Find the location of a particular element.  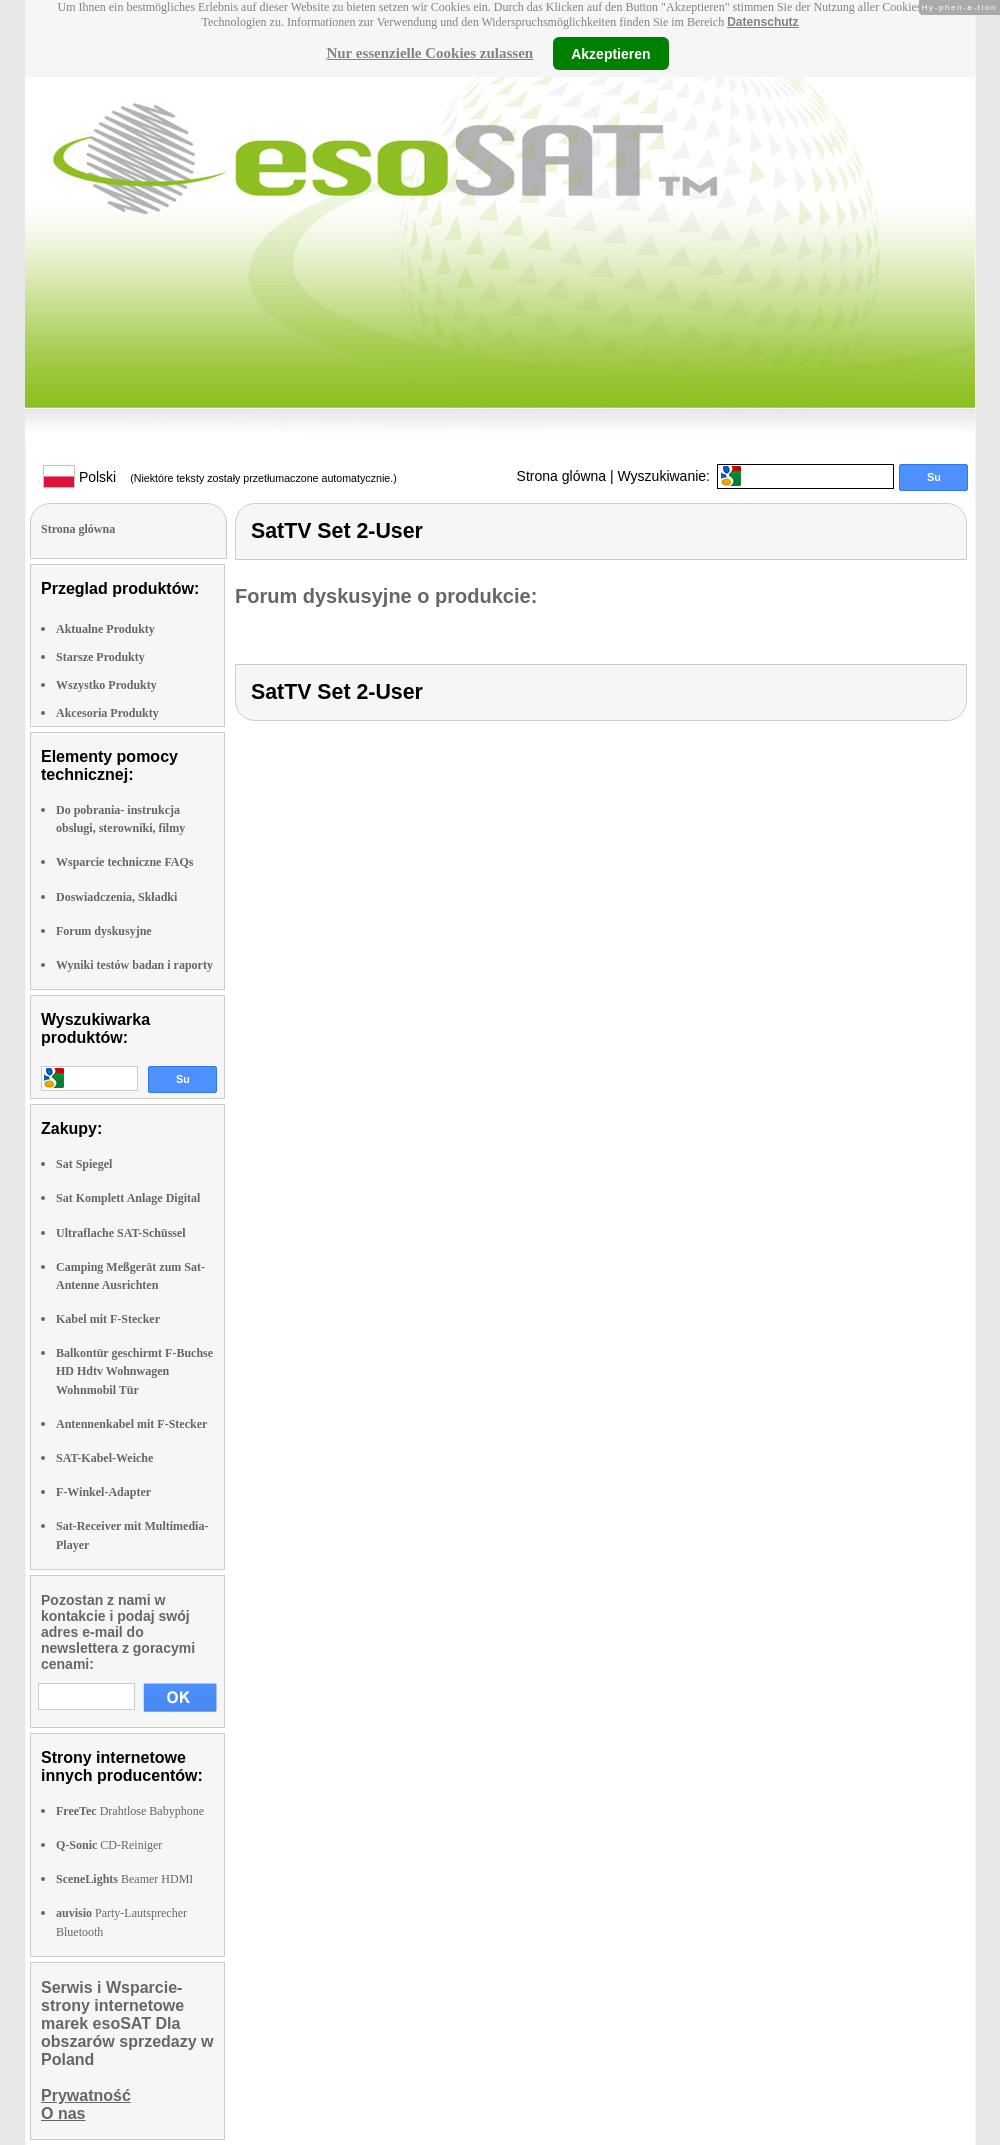

Forum dyskusyjne is located at coordinates (104, 931).